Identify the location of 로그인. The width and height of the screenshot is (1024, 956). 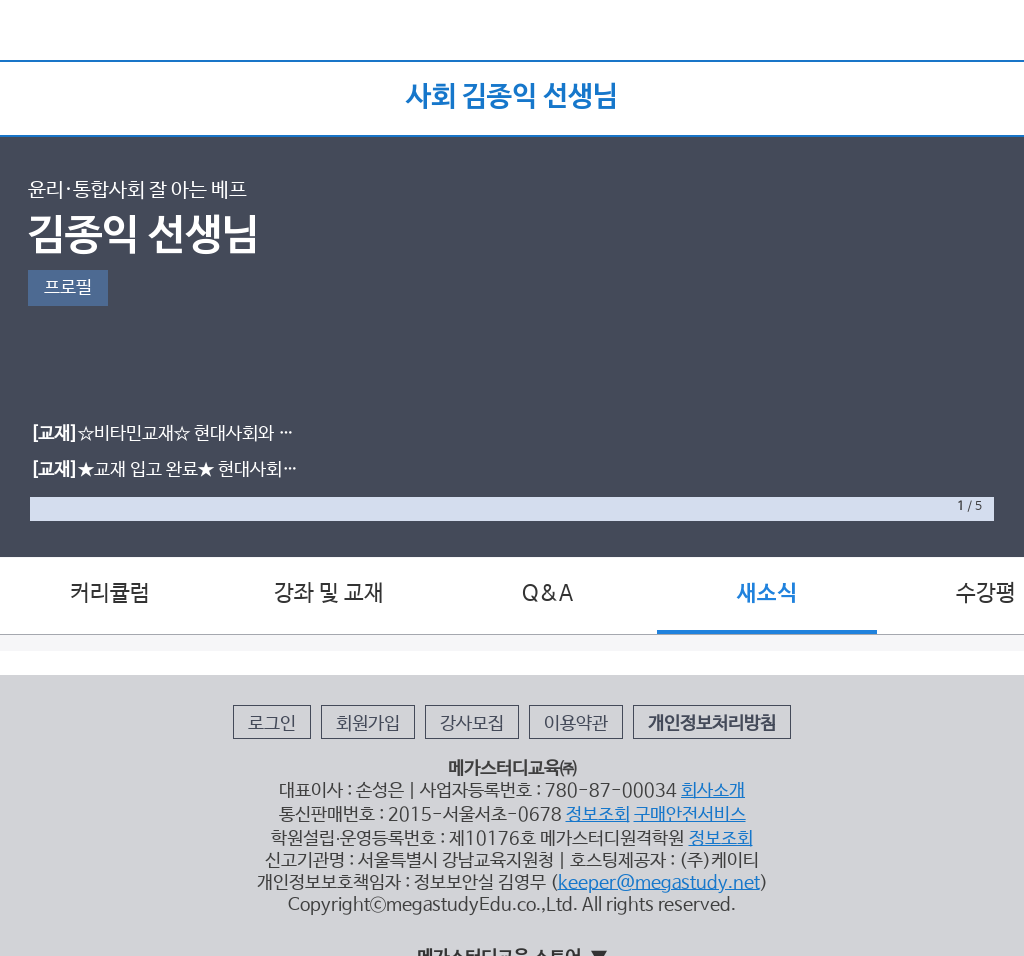
(272, 724).